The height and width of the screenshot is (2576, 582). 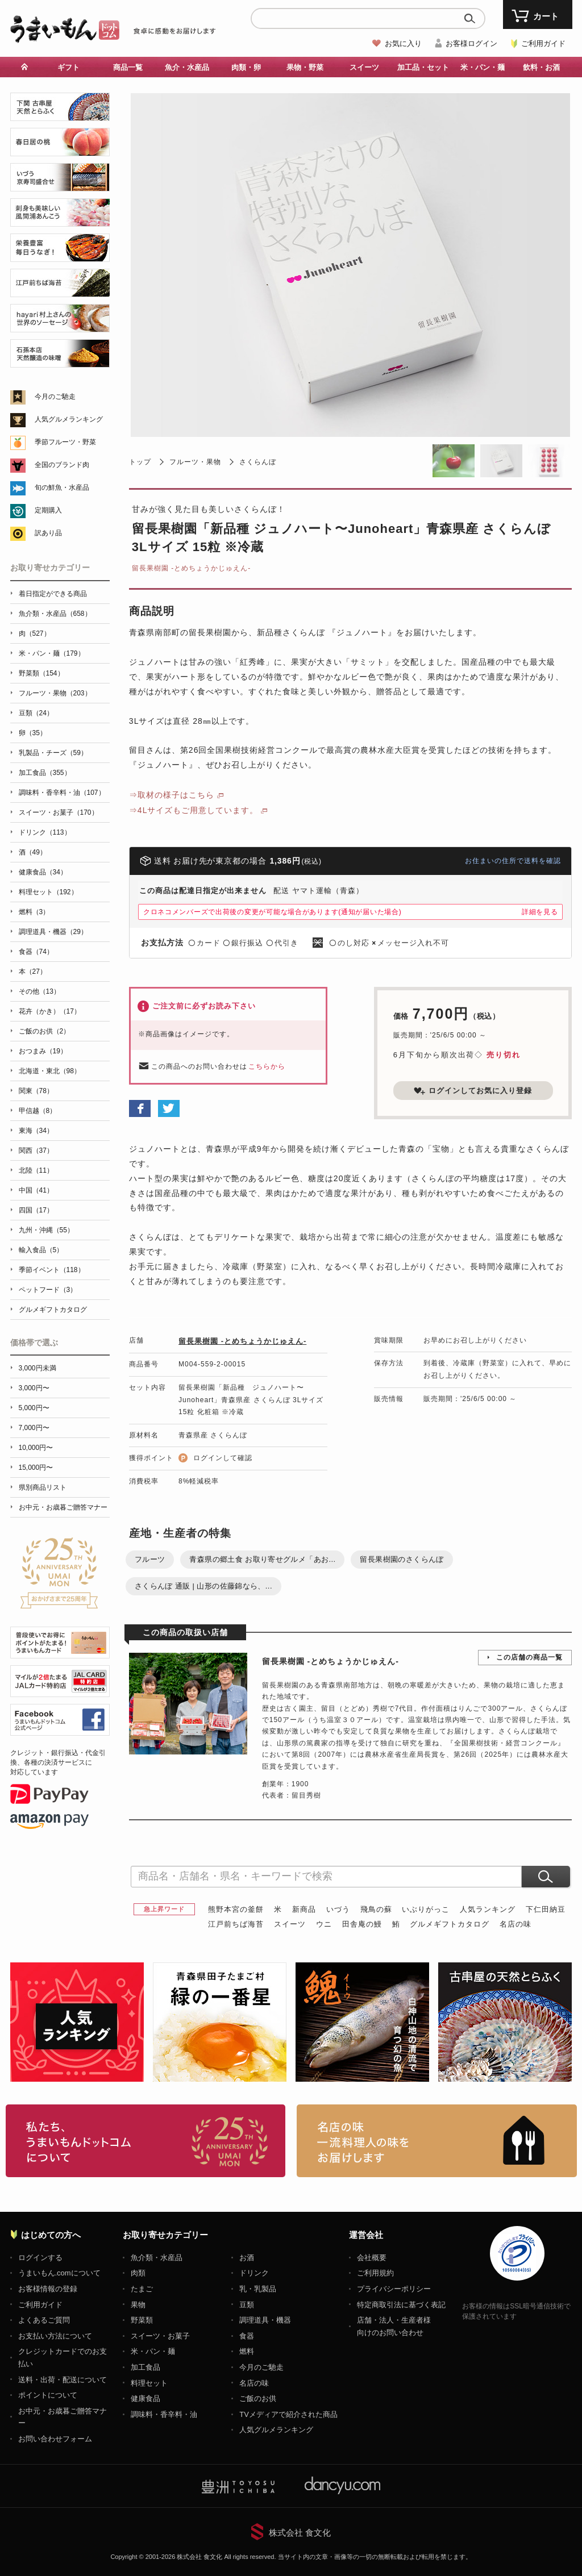 I want to click on 人気グルメランキング, so click(x=69, y=419).